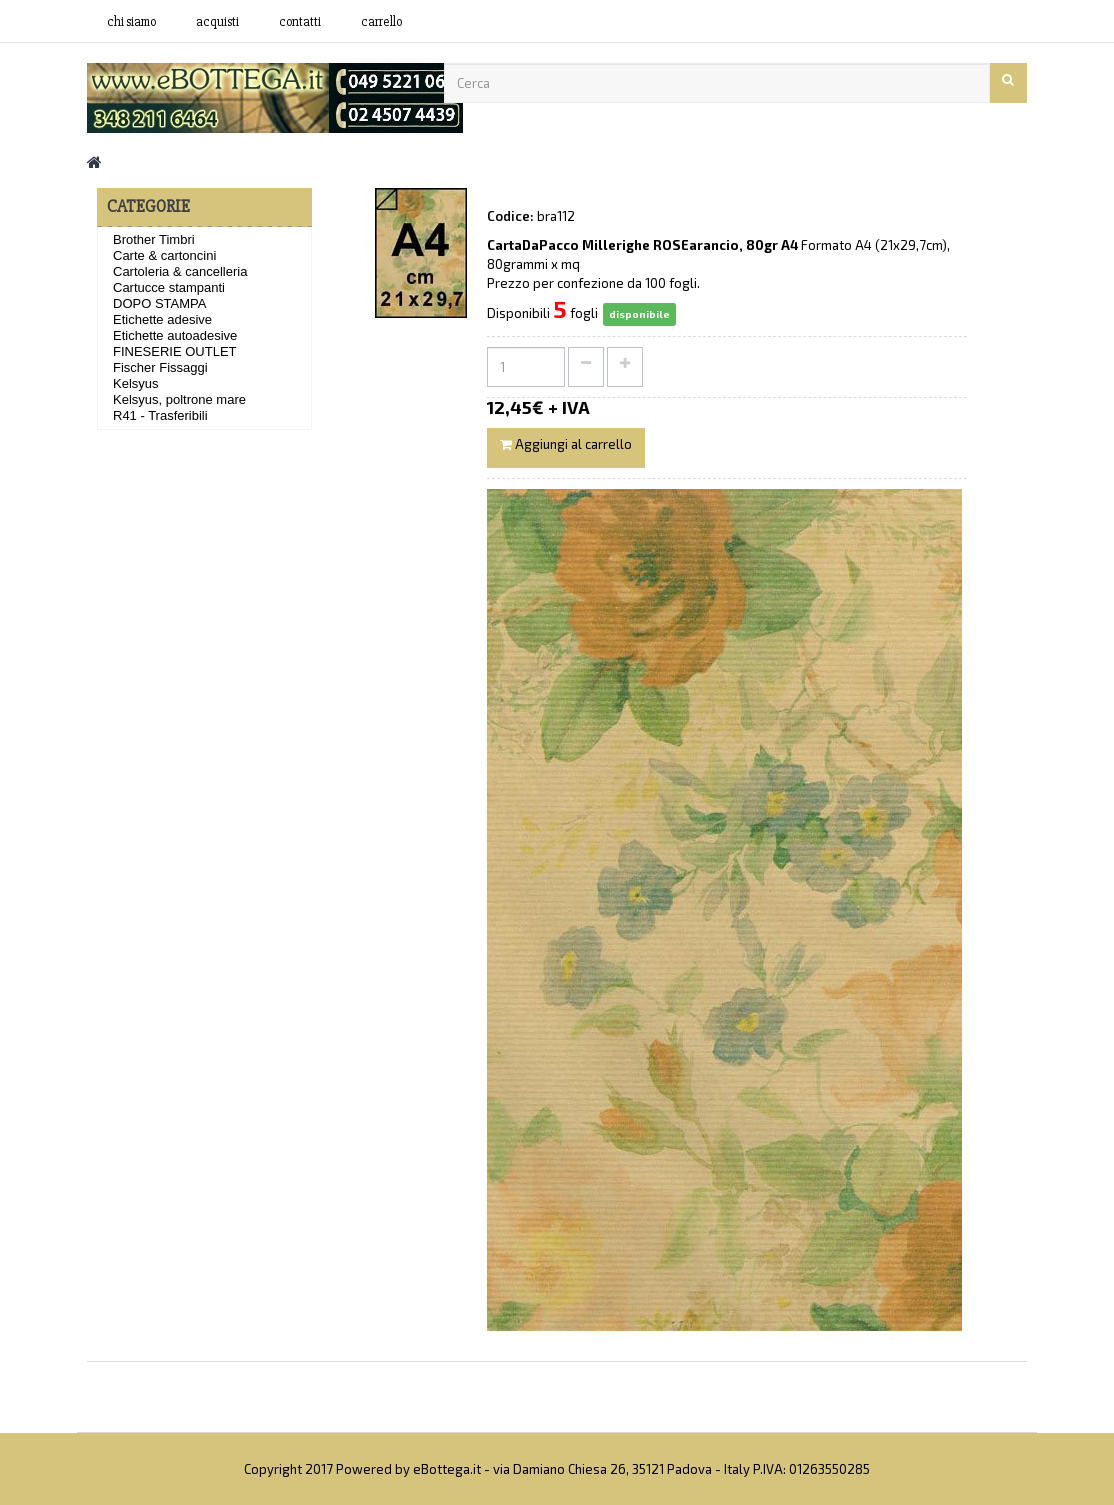 This screenshot has height=1505, width=1114. I want to click on acquisti, so click(217, 22).